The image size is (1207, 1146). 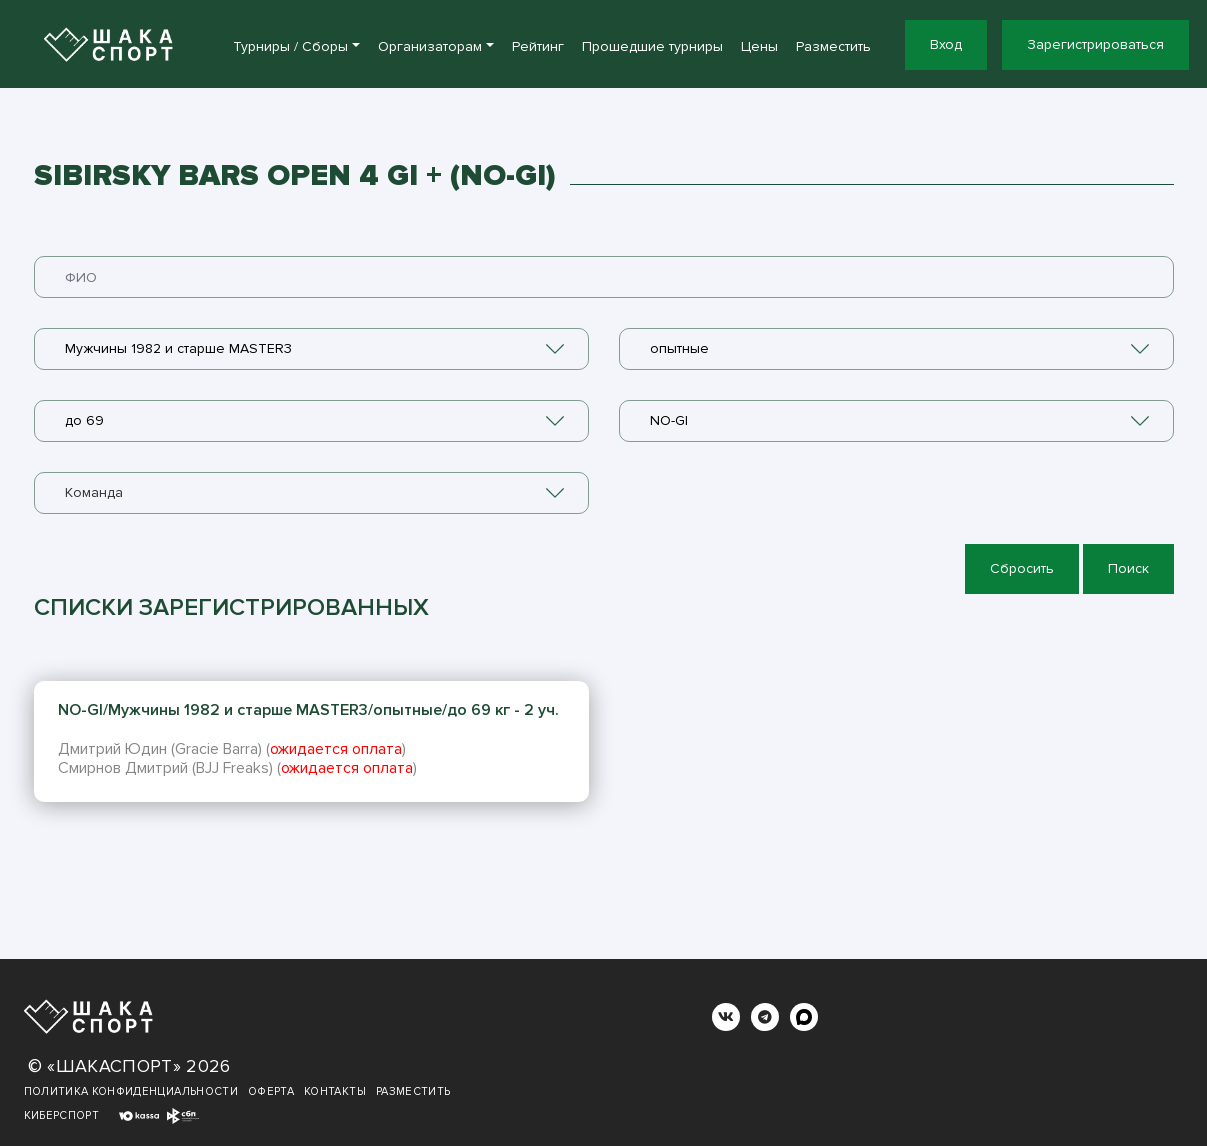 What do you see at coordinates (335, 1091) in the screenshot?
I see `Контакты` at bounding box center [335, 1091].